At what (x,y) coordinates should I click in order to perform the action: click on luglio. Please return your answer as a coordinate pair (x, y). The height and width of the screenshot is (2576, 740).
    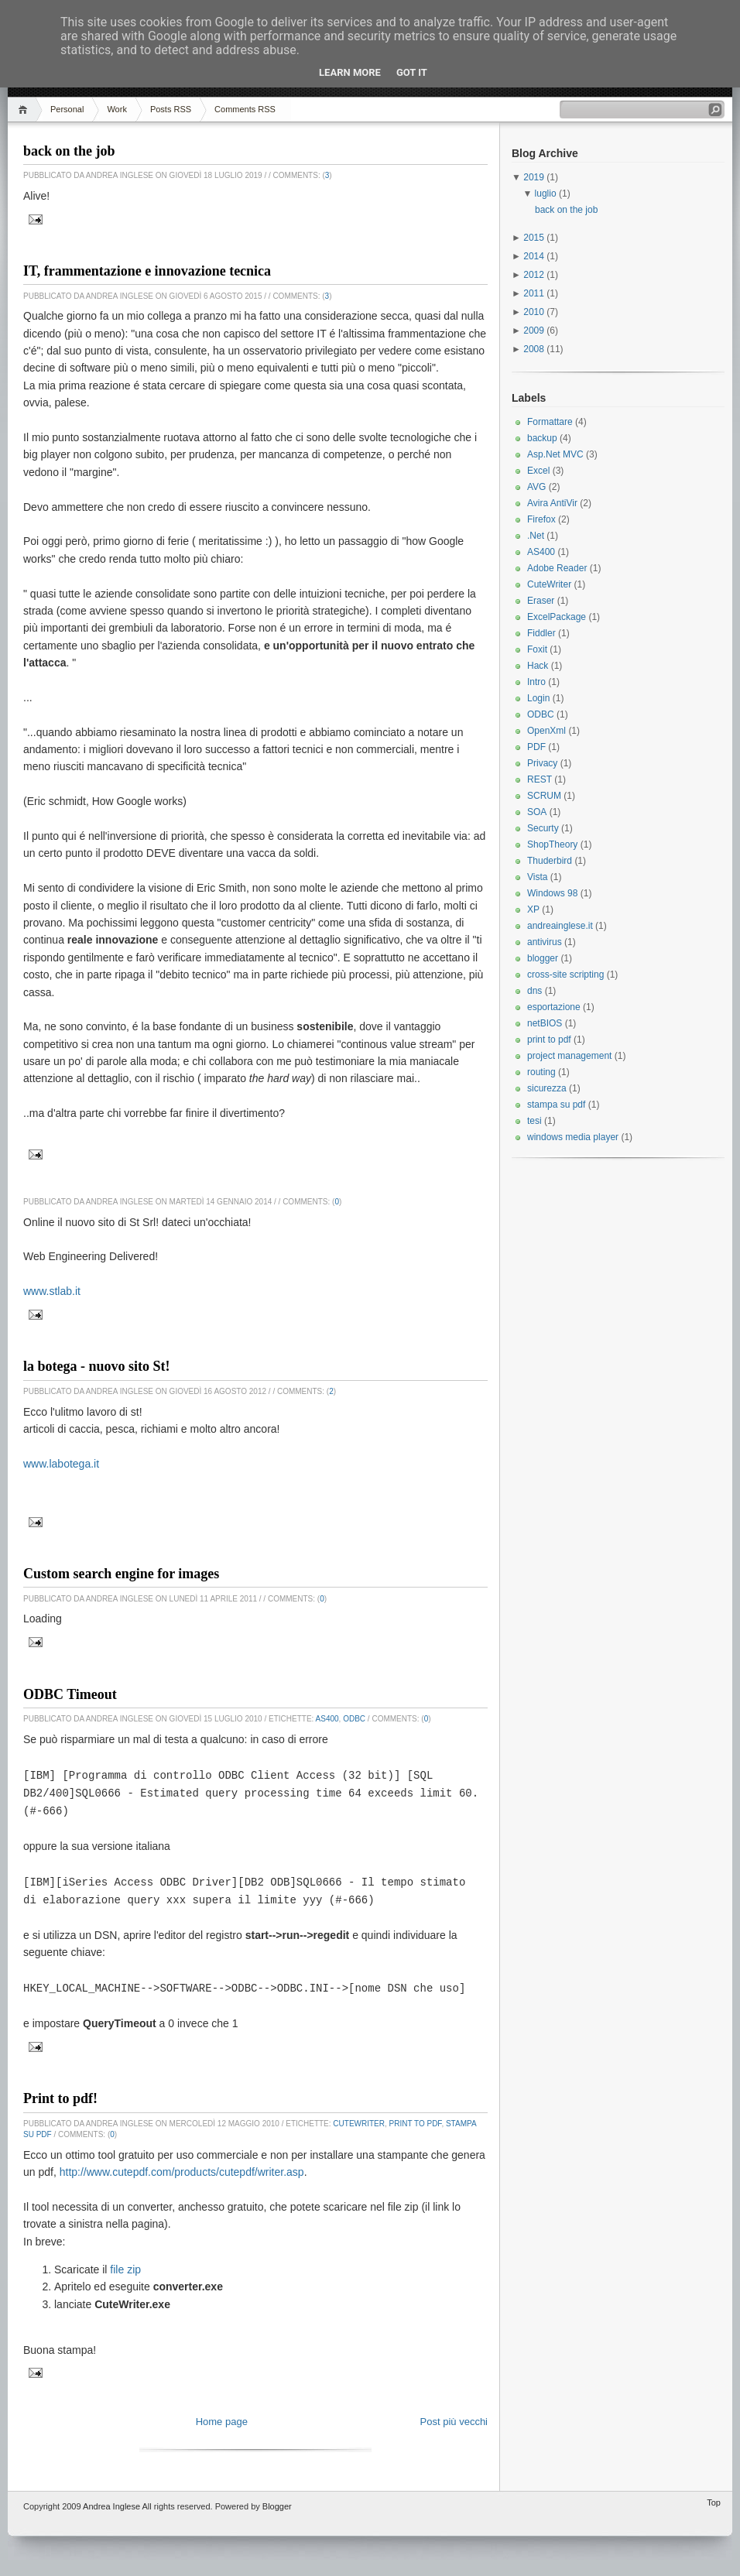
    Looking at the image, I should click on (547, 193).